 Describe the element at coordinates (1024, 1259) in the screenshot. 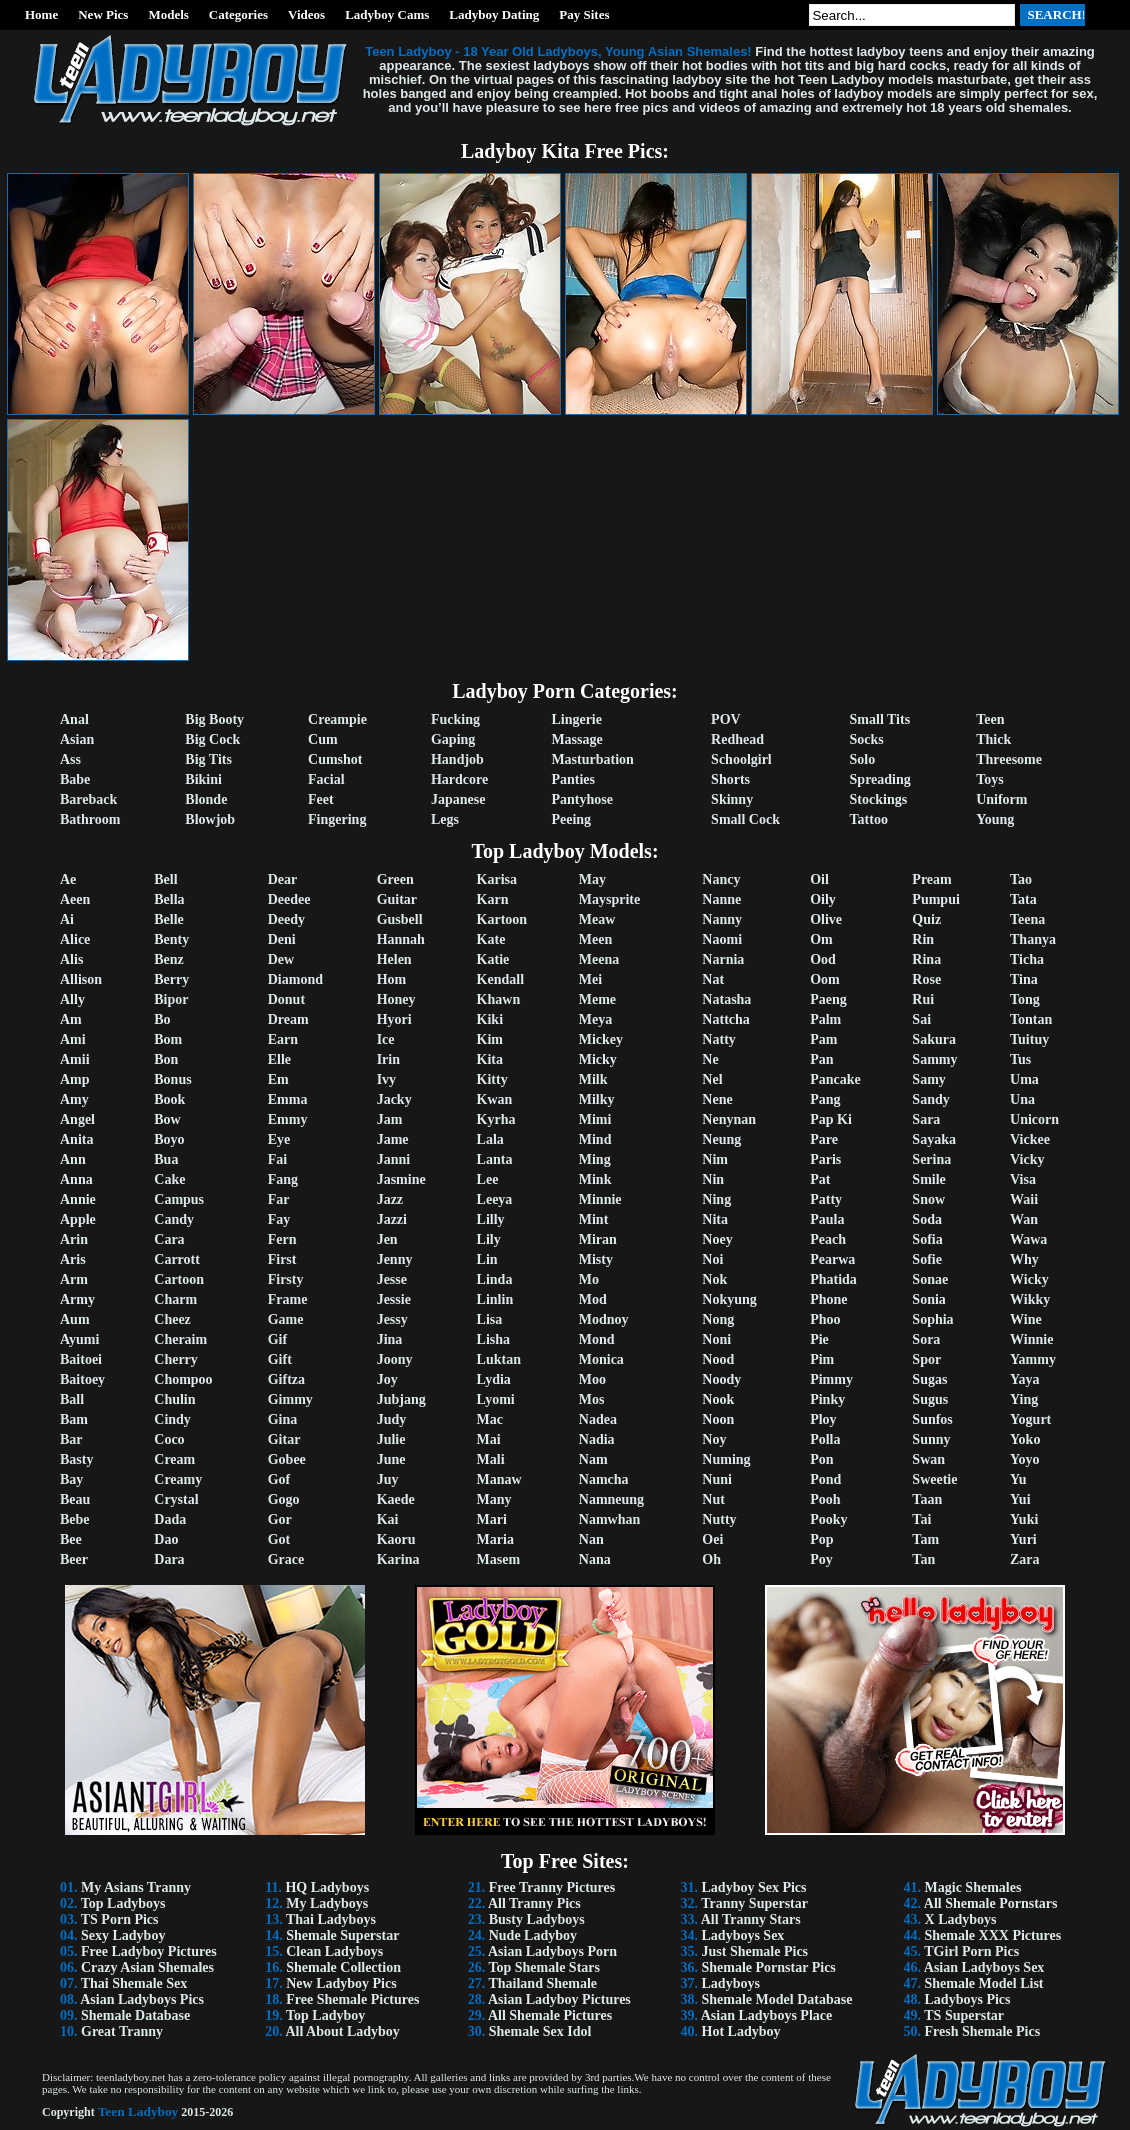

I see `Why` at that location.